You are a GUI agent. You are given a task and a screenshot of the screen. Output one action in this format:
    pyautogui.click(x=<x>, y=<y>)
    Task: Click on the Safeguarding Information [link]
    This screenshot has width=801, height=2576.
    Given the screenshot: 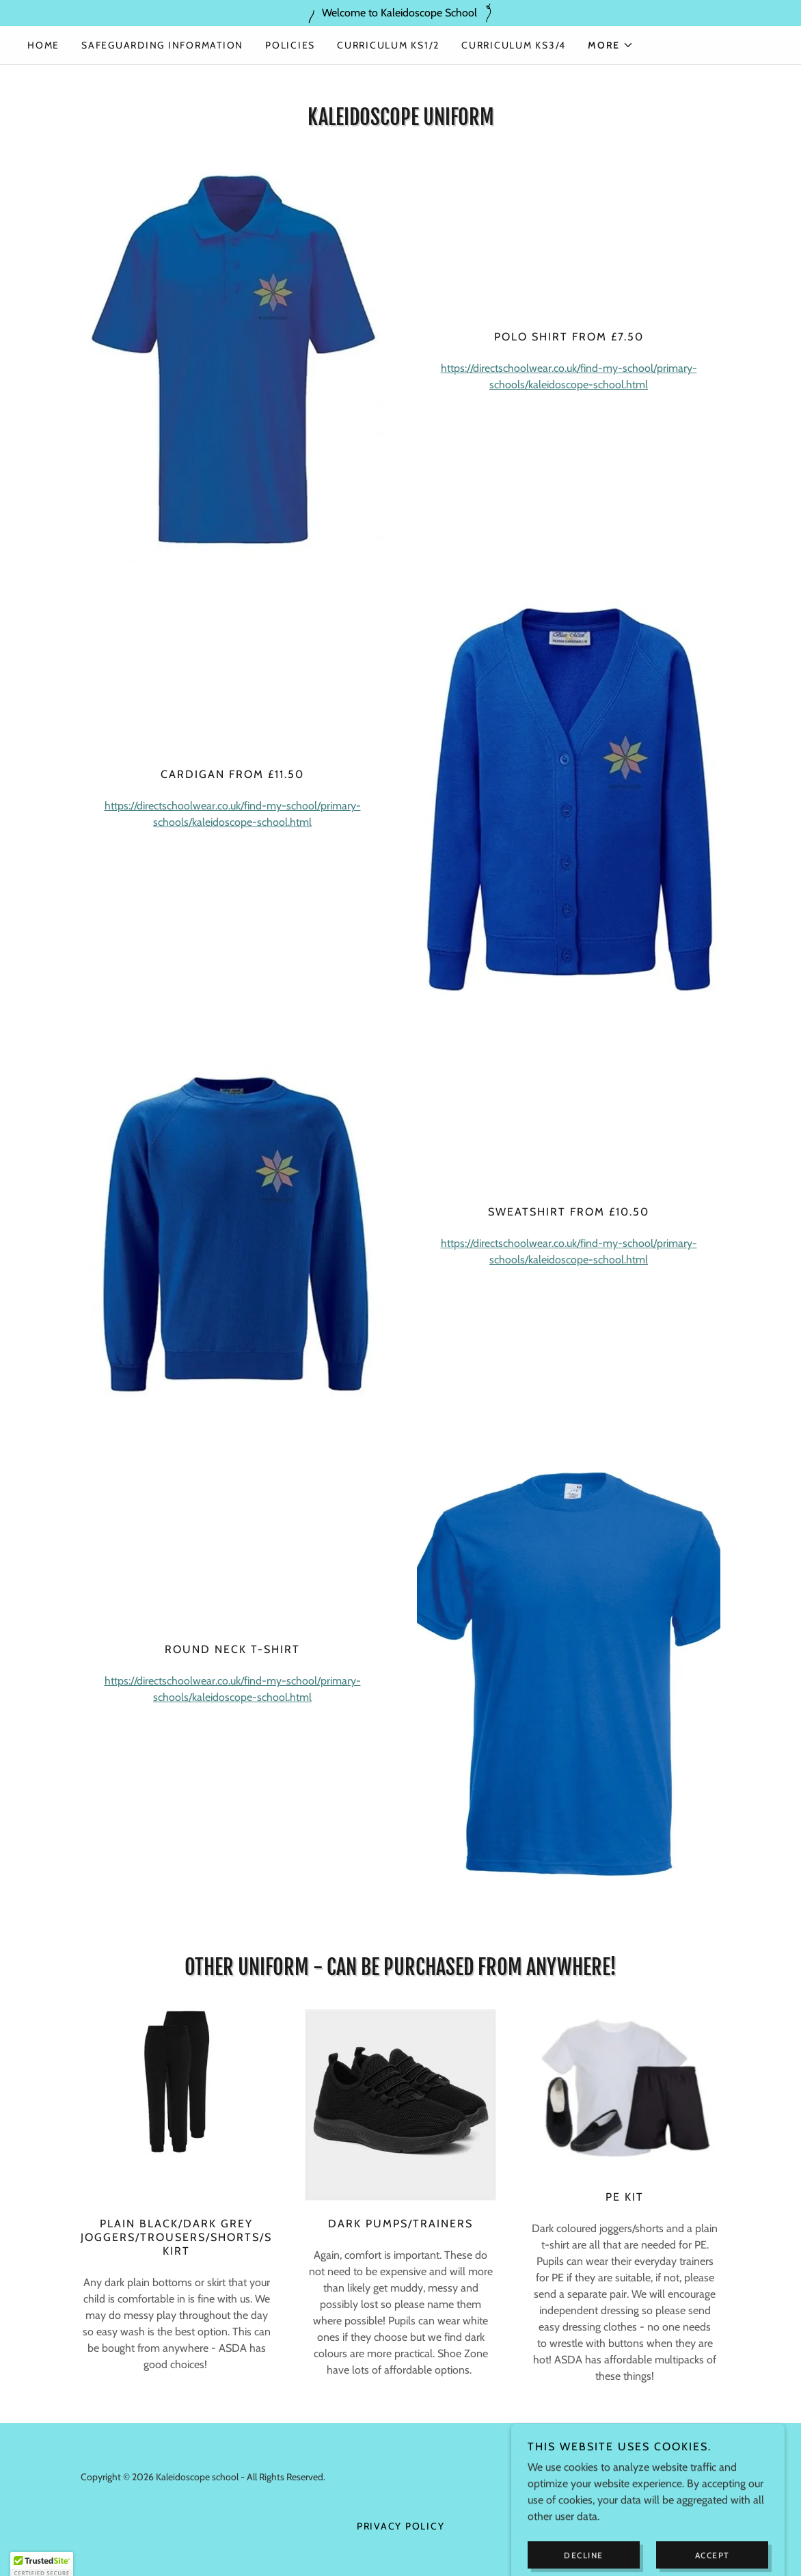 What is the action you would take?
    pyautogui.click(x=162, y=45)
    